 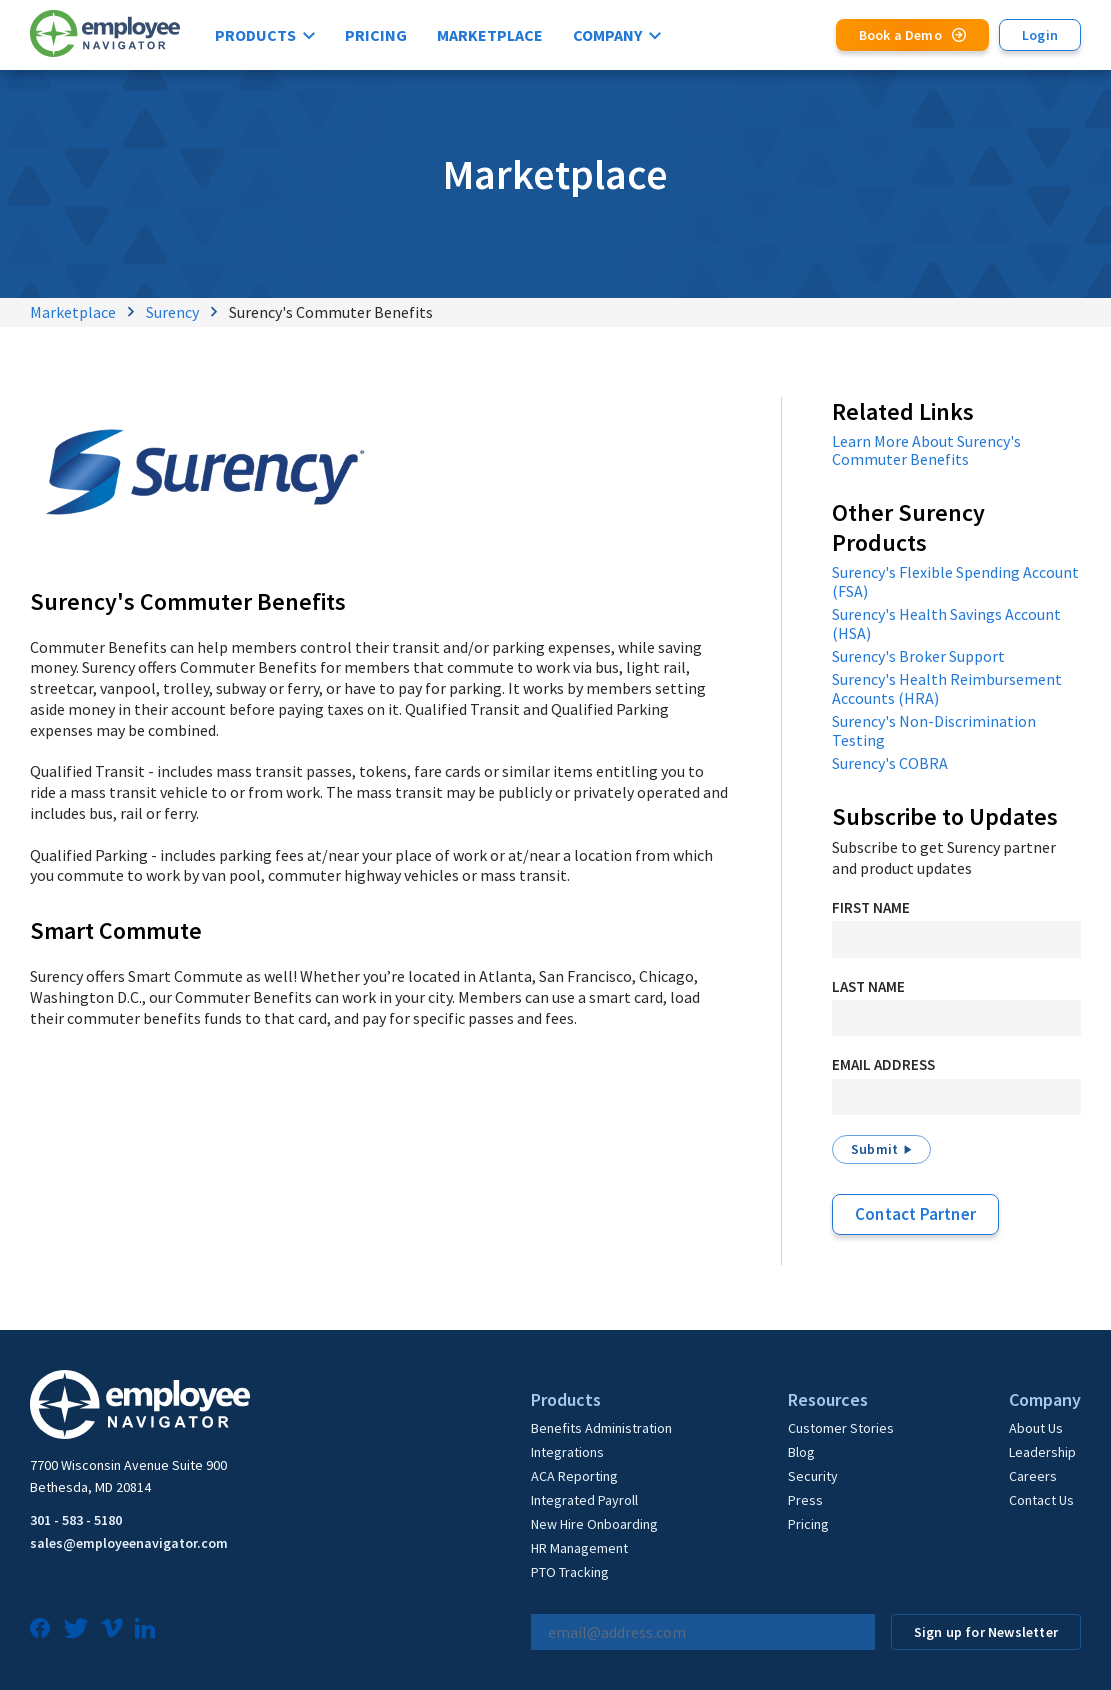 What do you see at coordinates (607, 35) in the screenshot?
I see `Company` at bounding box center [607, 35].